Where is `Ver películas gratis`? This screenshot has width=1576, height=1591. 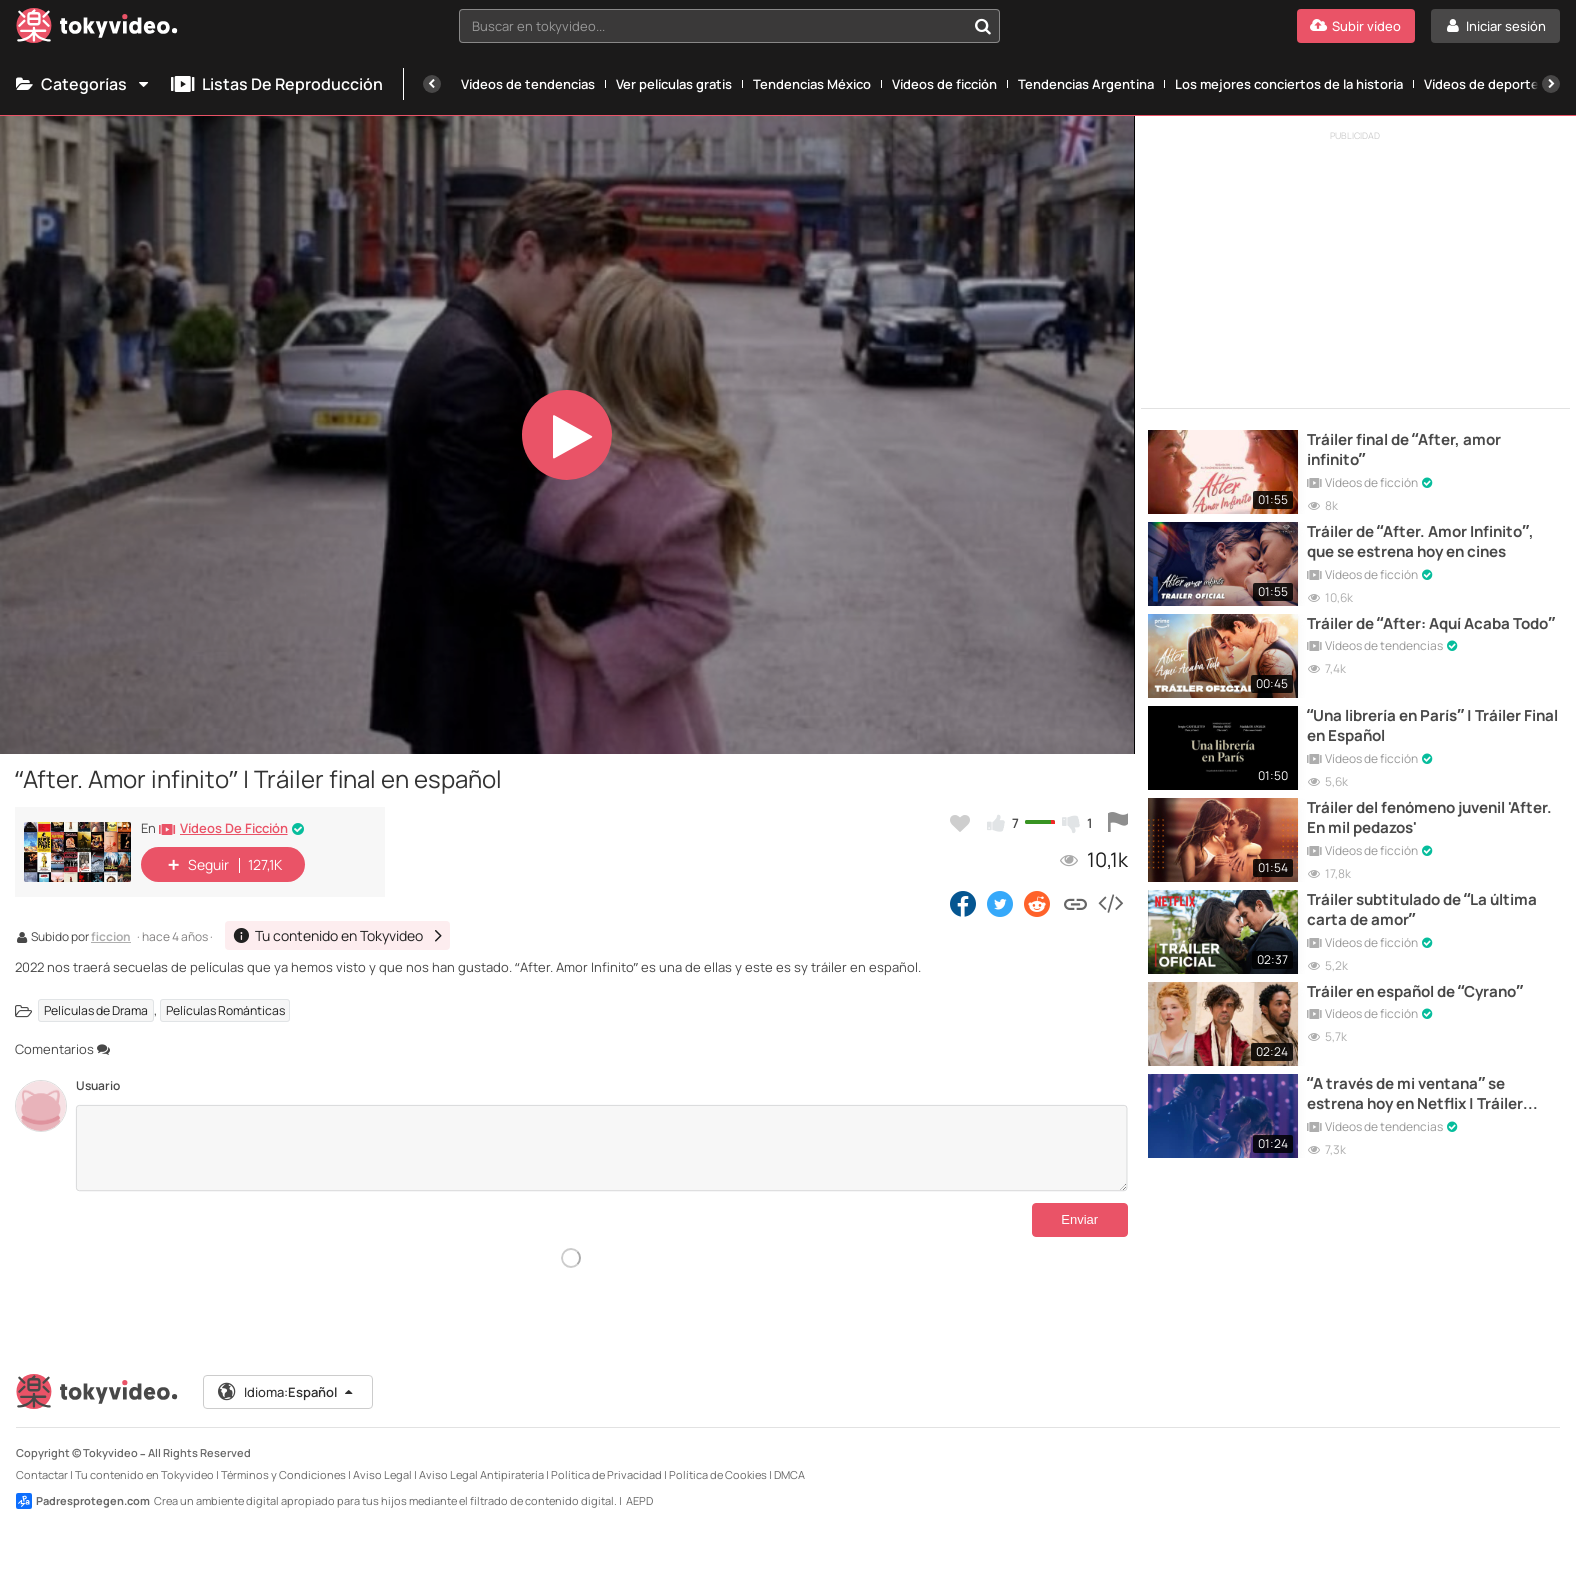 Ver películas gratis is located at coordinates (674, 84).